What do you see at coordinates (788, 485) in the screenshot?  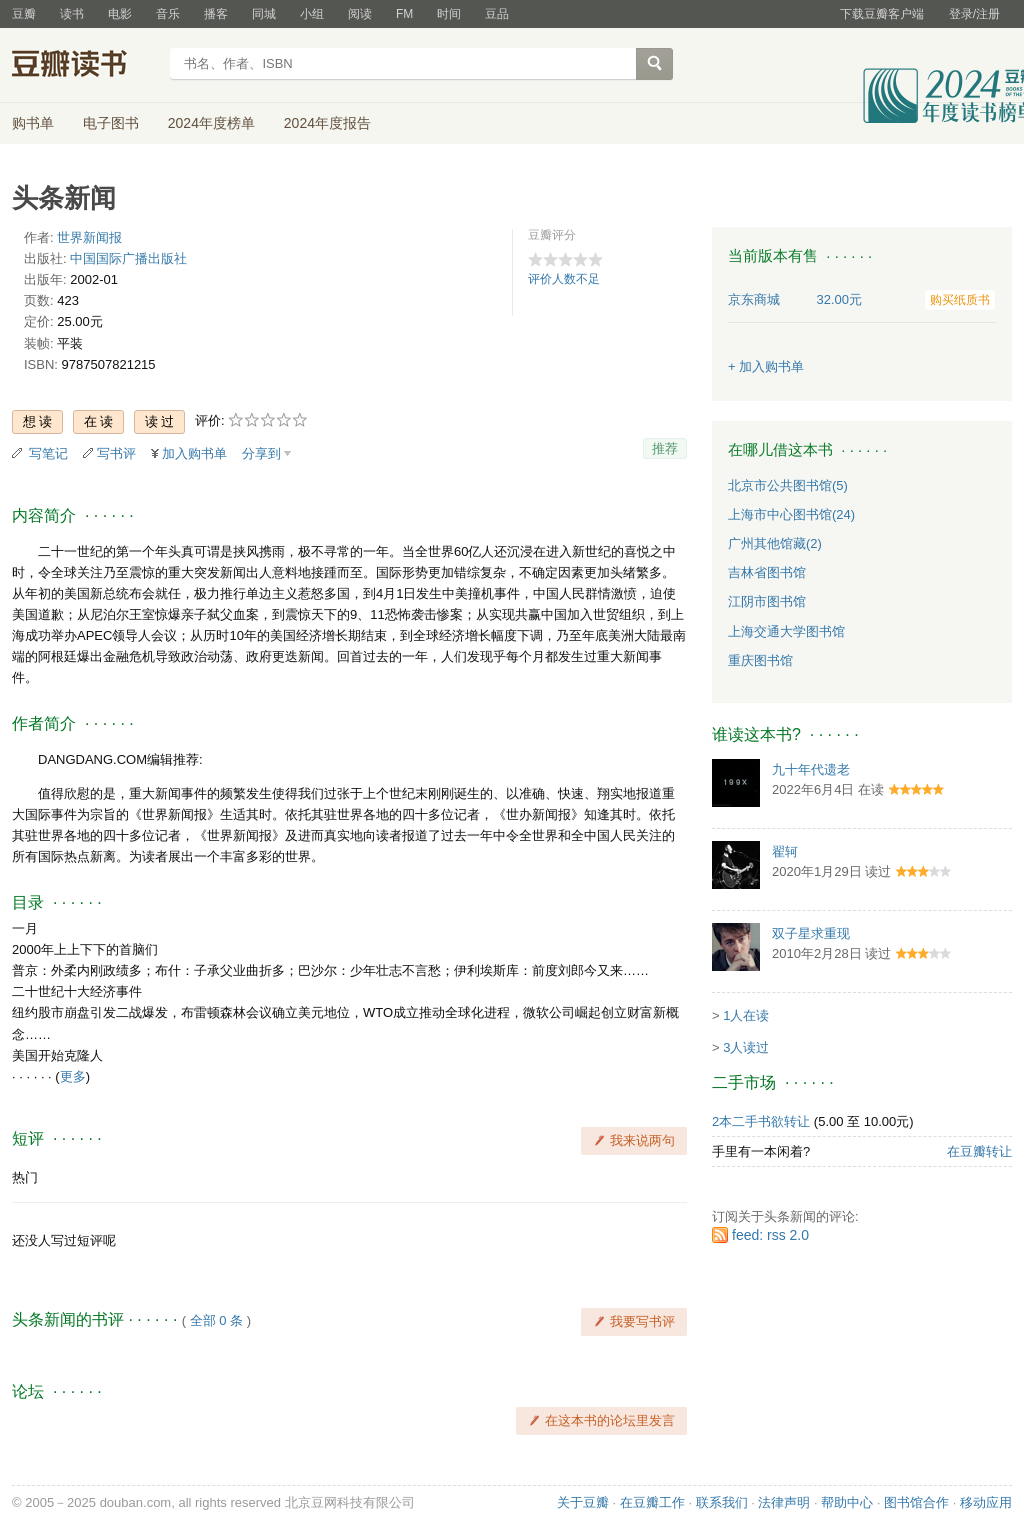 I see `北京市公共图书馆(5)` at bounding box center [788, 485].